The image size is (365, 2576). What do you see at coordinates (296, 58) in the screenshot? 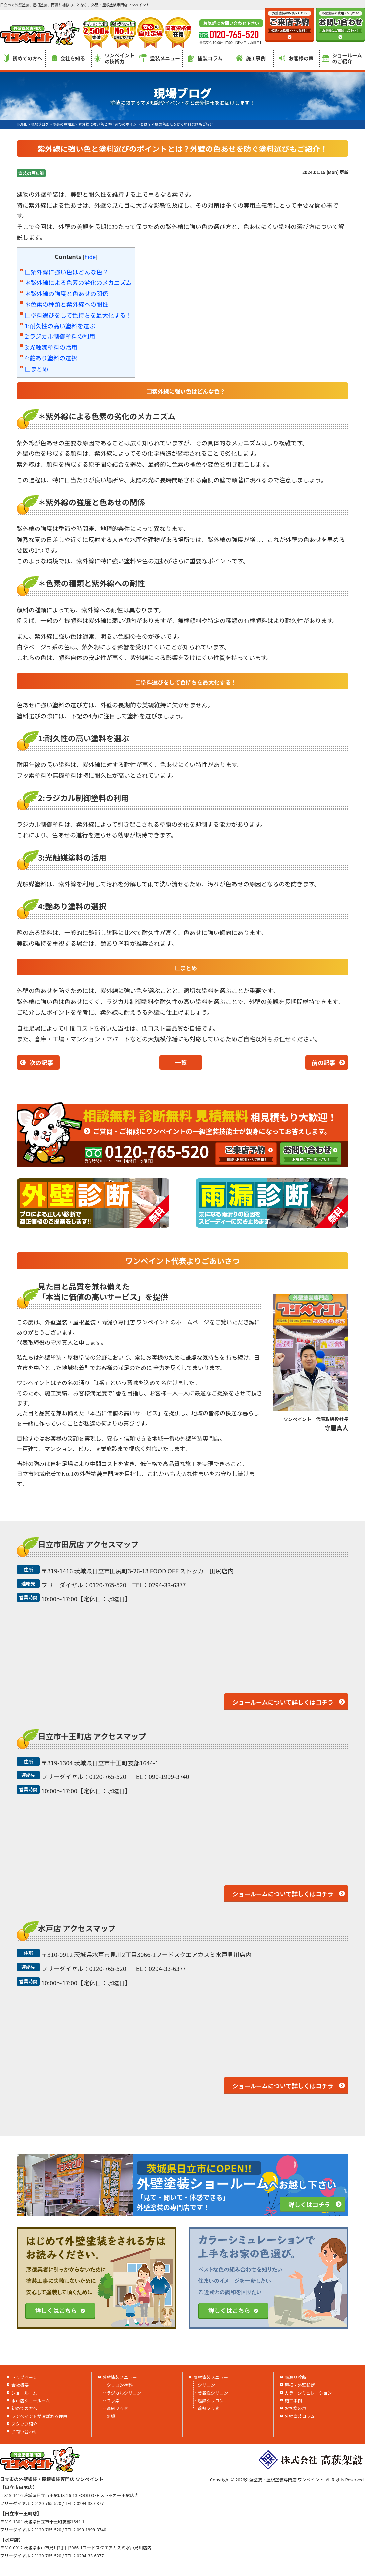
I see `お客様の声` at bounding box center [296, 58].